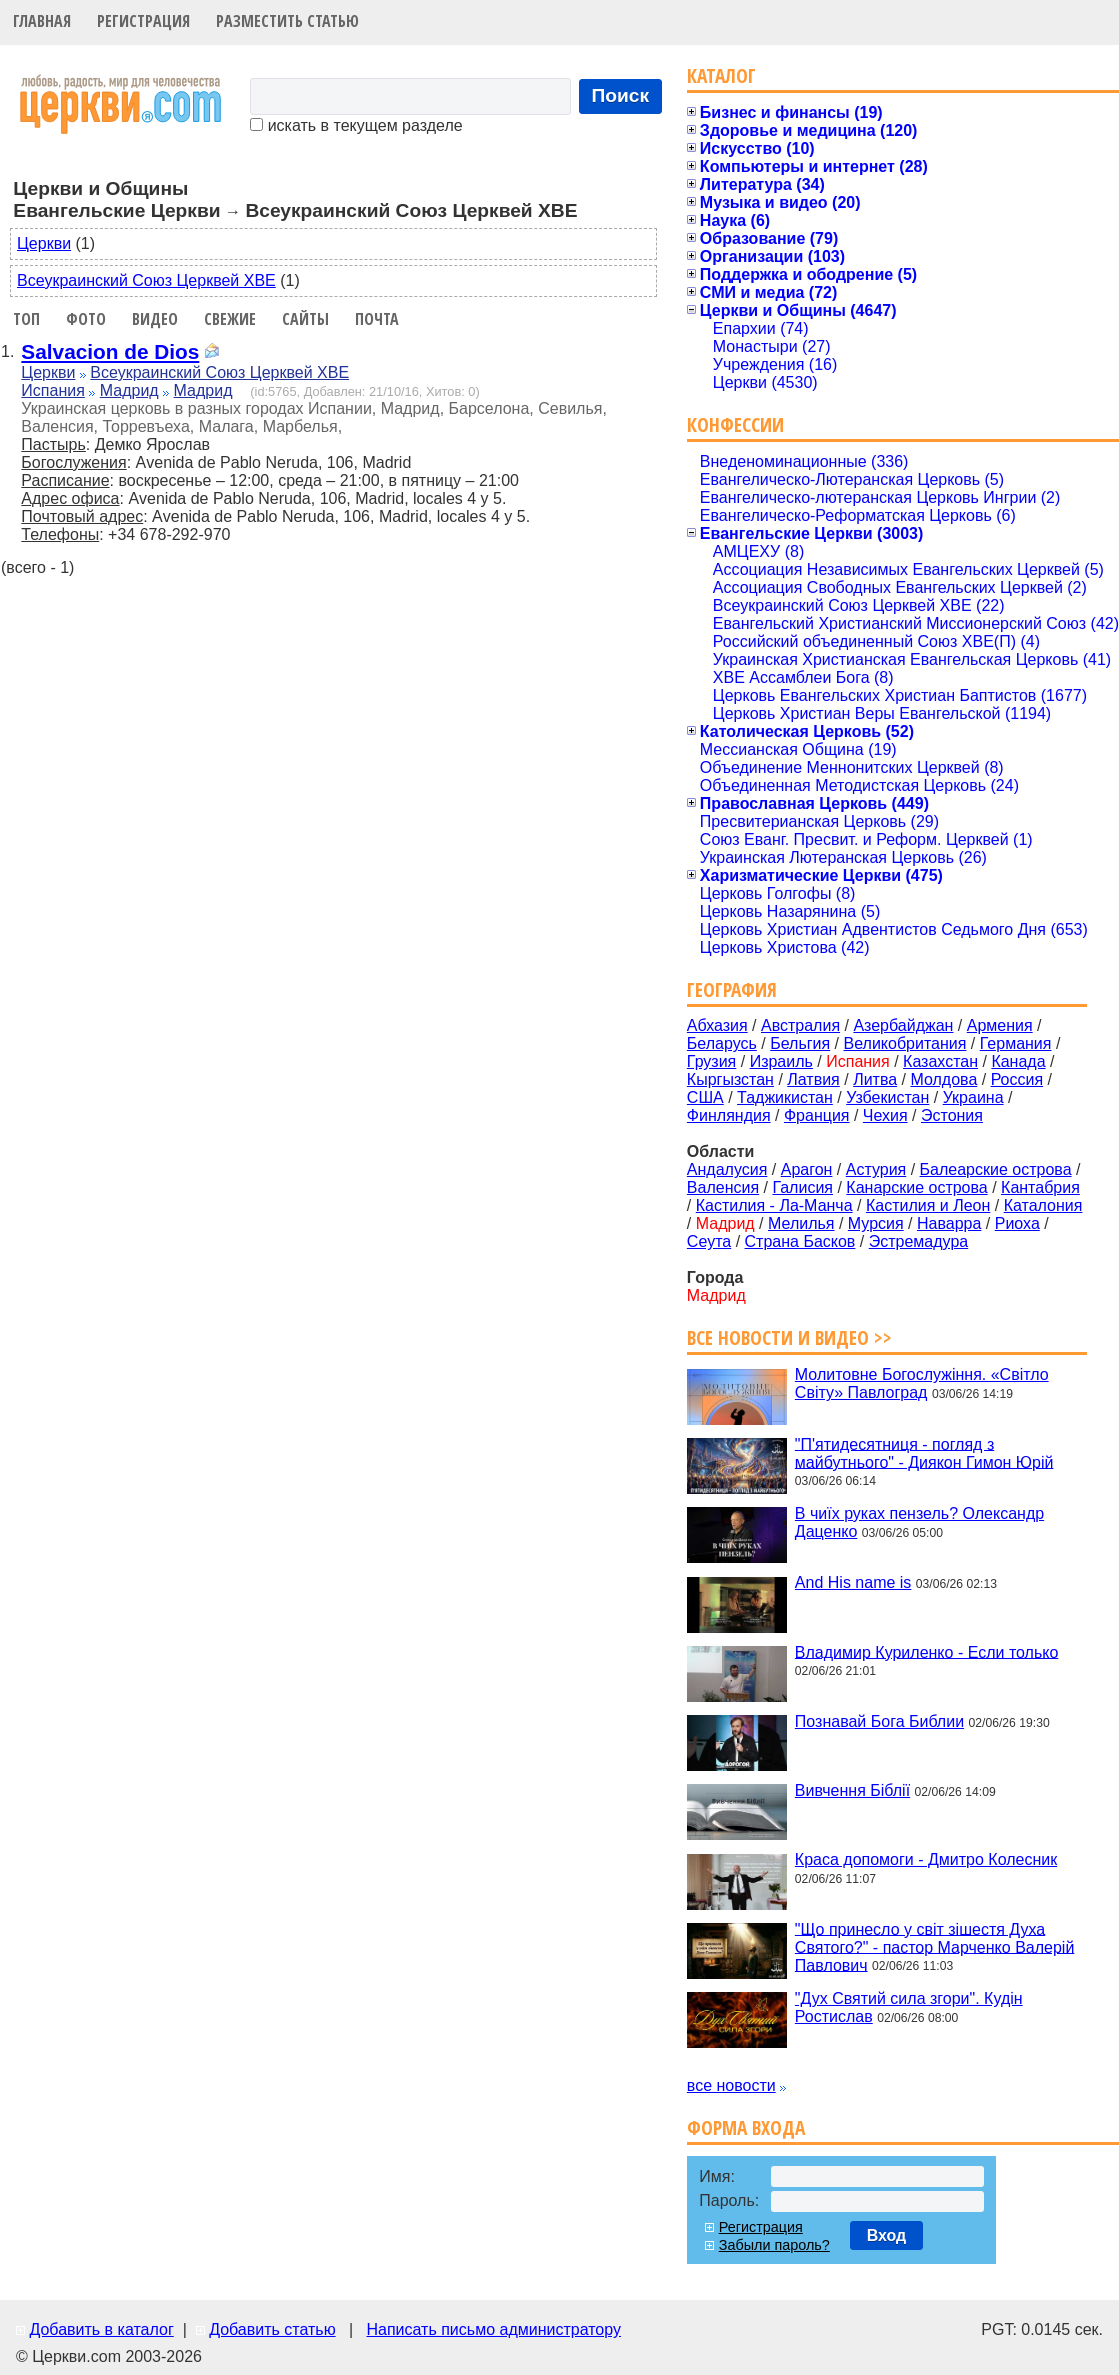 The height and width of the screenshot is (2375, 1119). What do you see at coordinates (735, 424) in the screenshot?
I see `Конфессии` at bounding box center [735, 424].